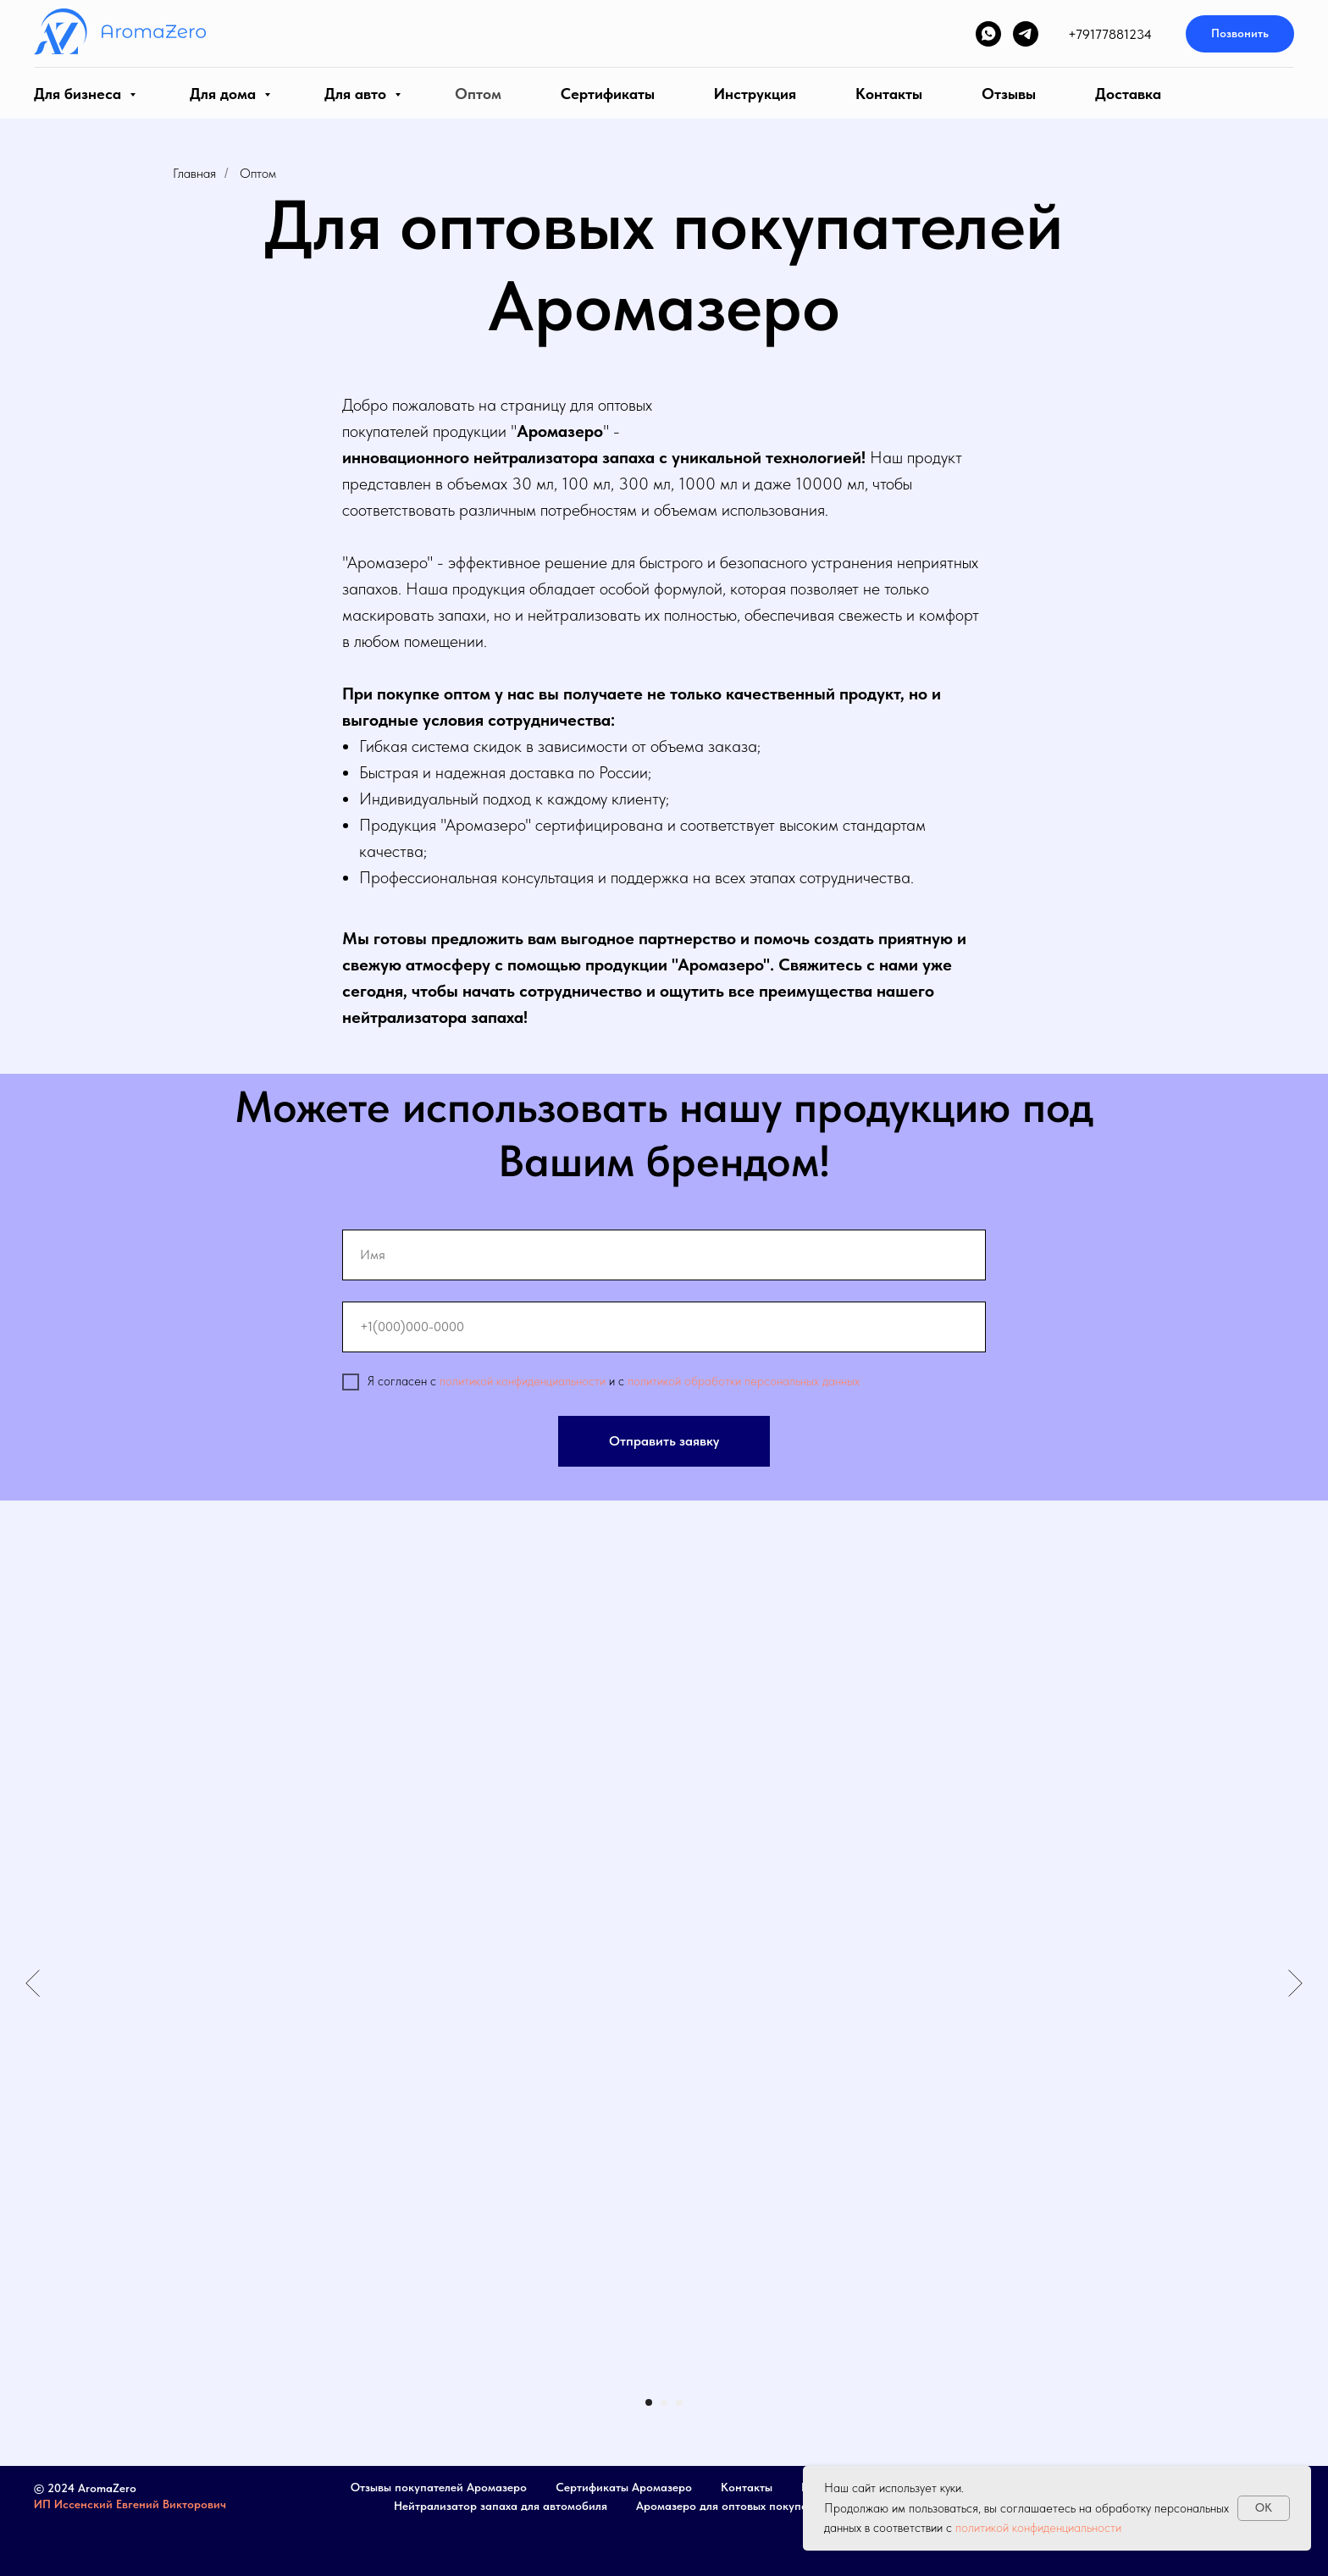 This screenshot has width=1328, height=2576. I want to click on [whatsapp], so click(988, 34).